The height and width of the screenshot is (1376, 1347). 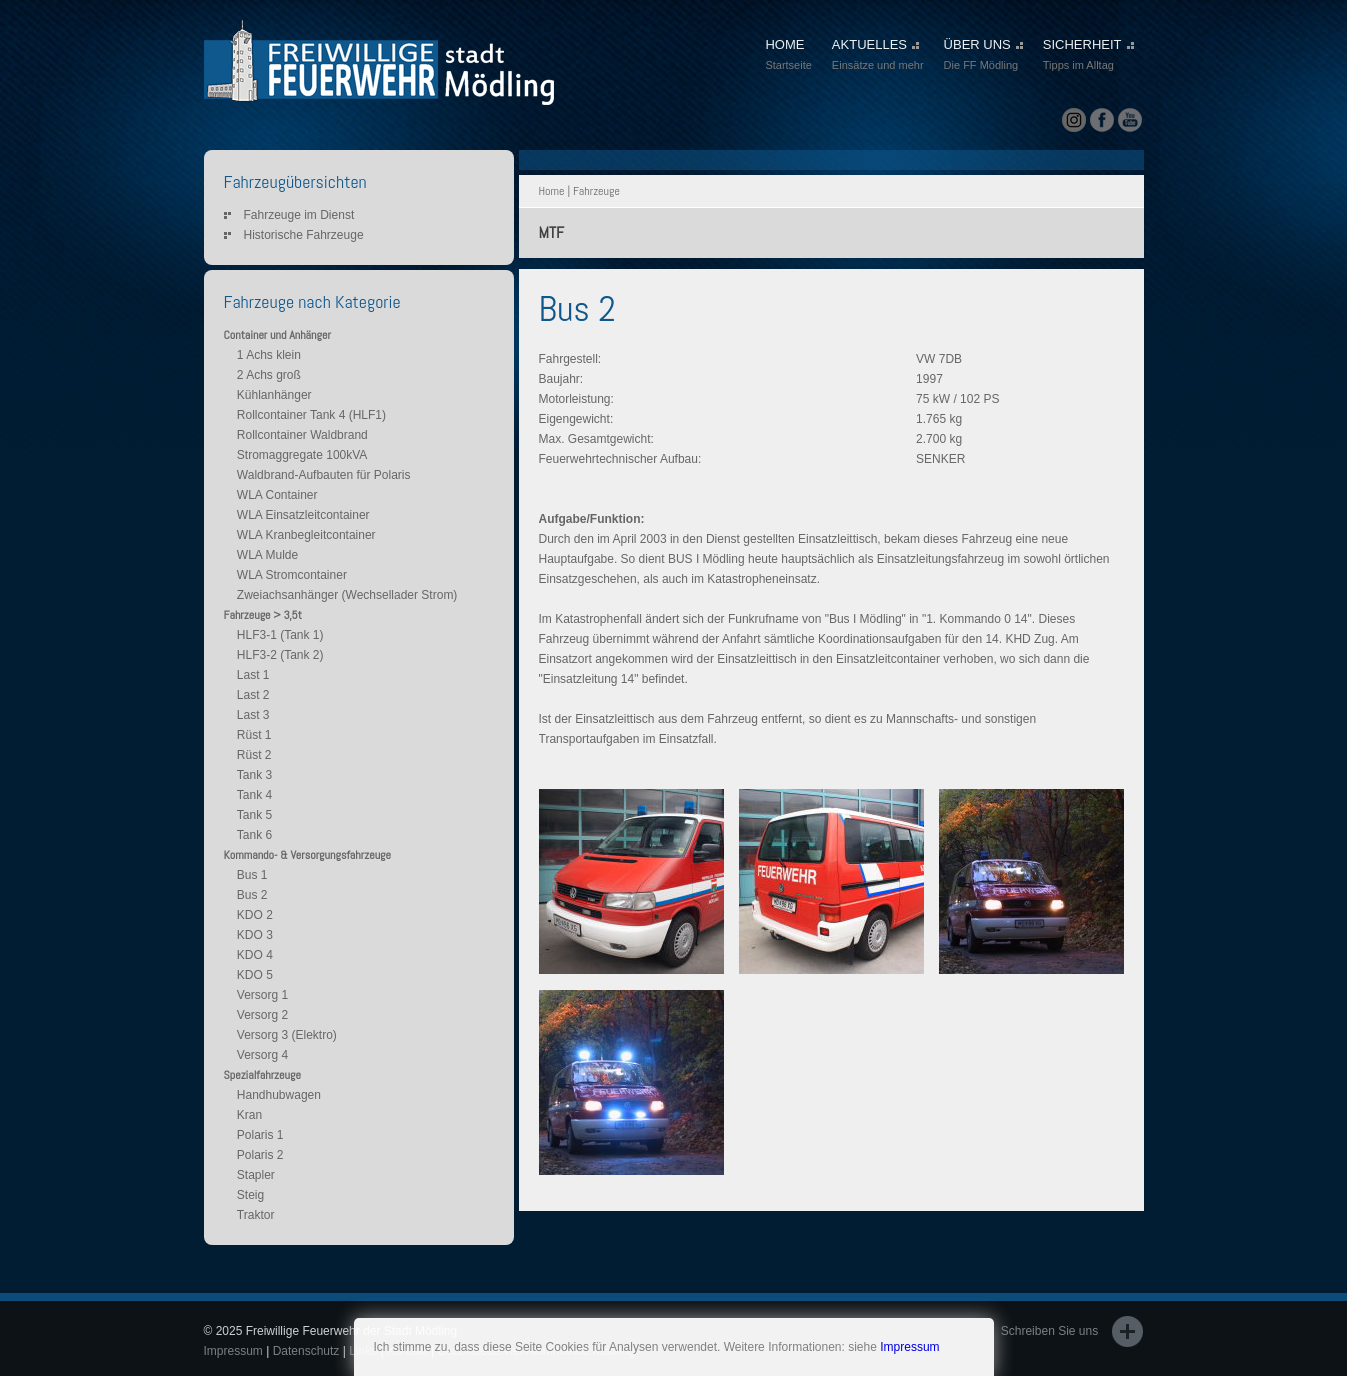 What do you see at coordinates (250, 1195) in the screenshot?
I see `Steig` at bounding box center [250, 1195].